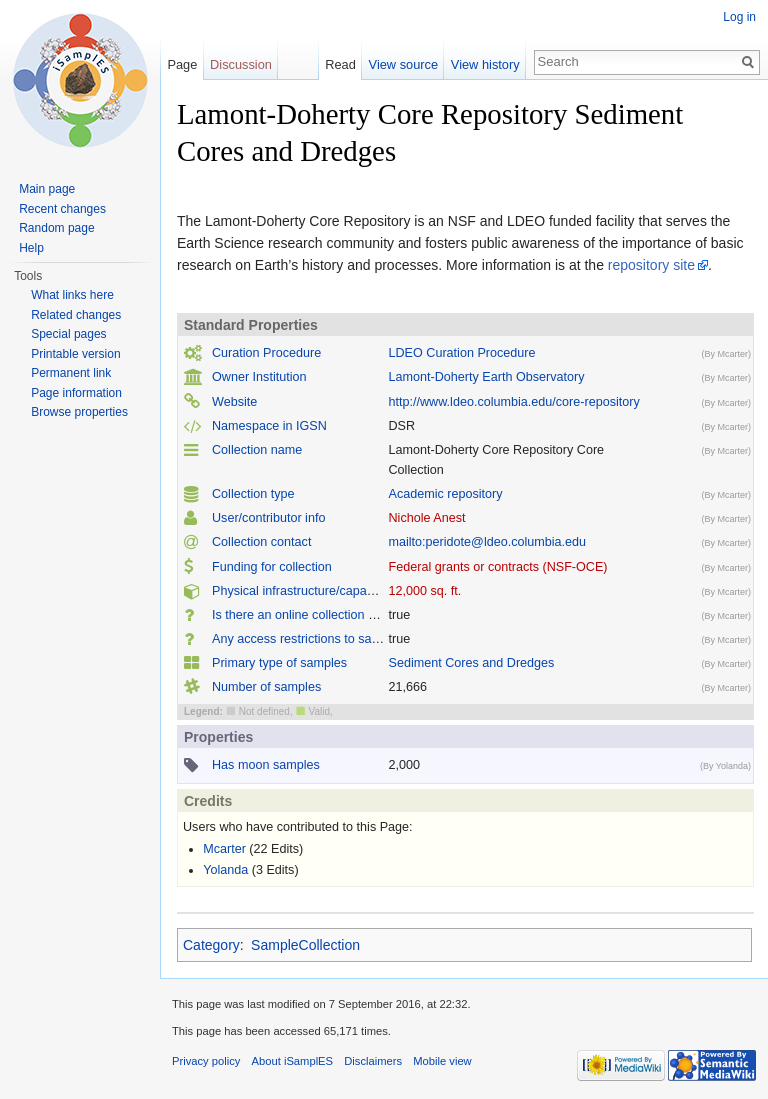  Describe the element at coordinates (206, 1061) in the screenshot. I see `Privacy policy` at that location.